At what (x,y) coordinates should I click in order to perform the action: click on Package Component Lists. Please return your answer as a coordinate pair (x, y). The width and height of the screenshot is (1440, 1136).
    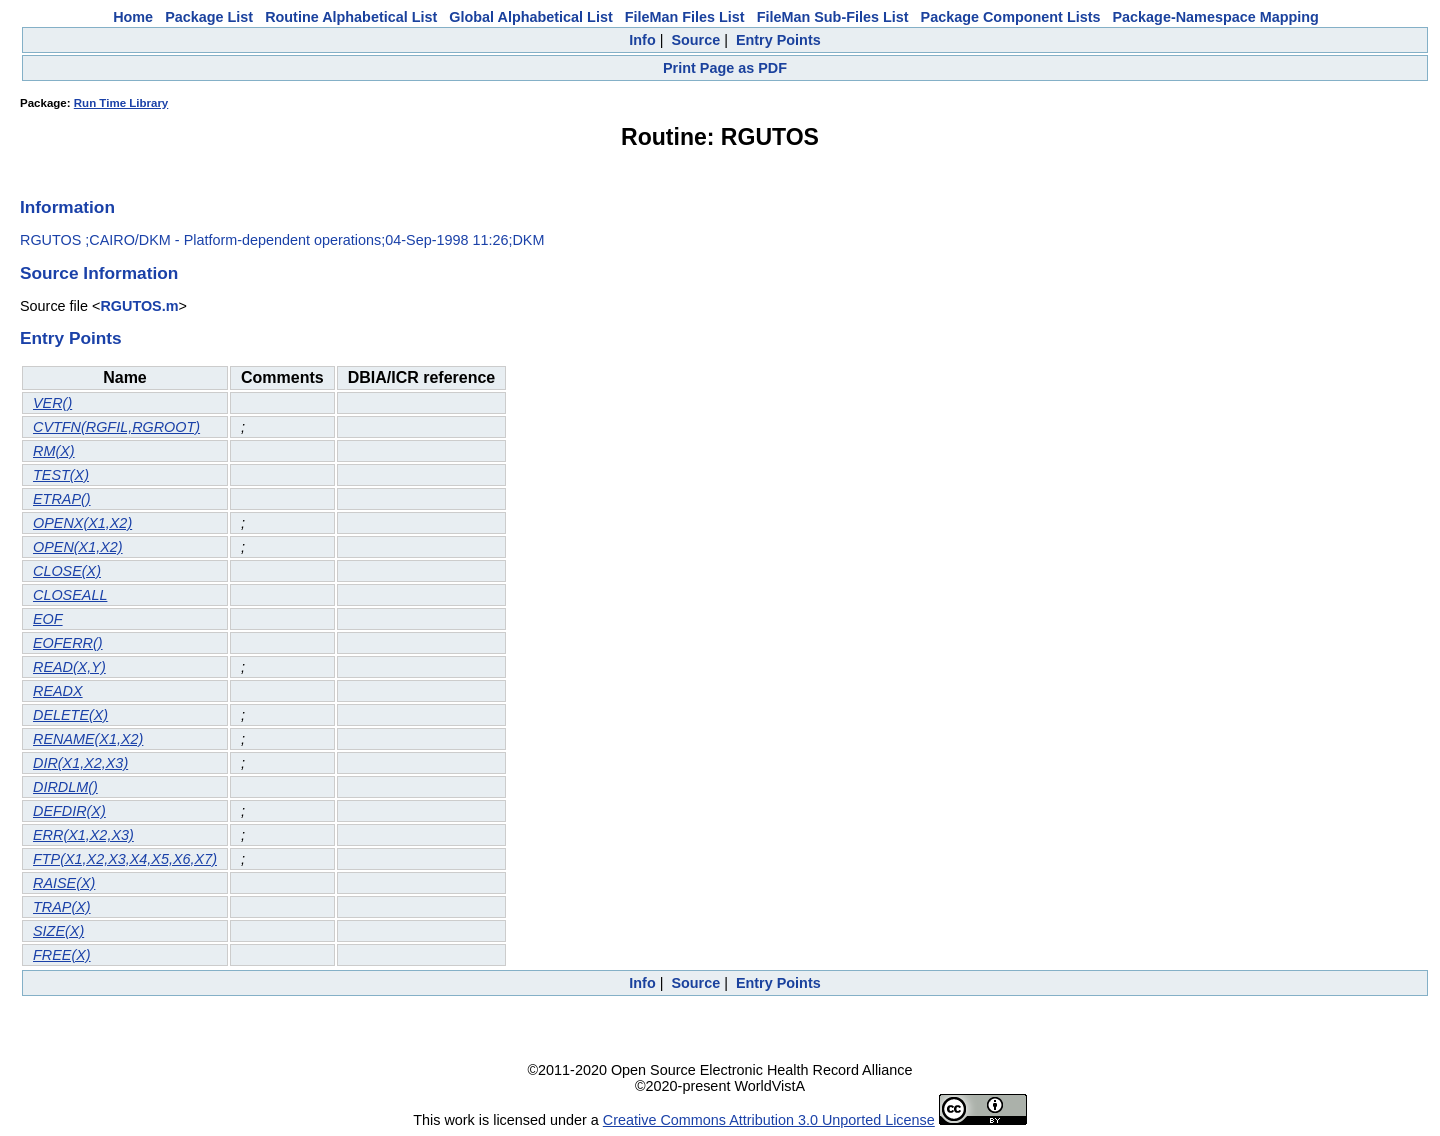
    Looking at the image, I should click on (1011, 17).